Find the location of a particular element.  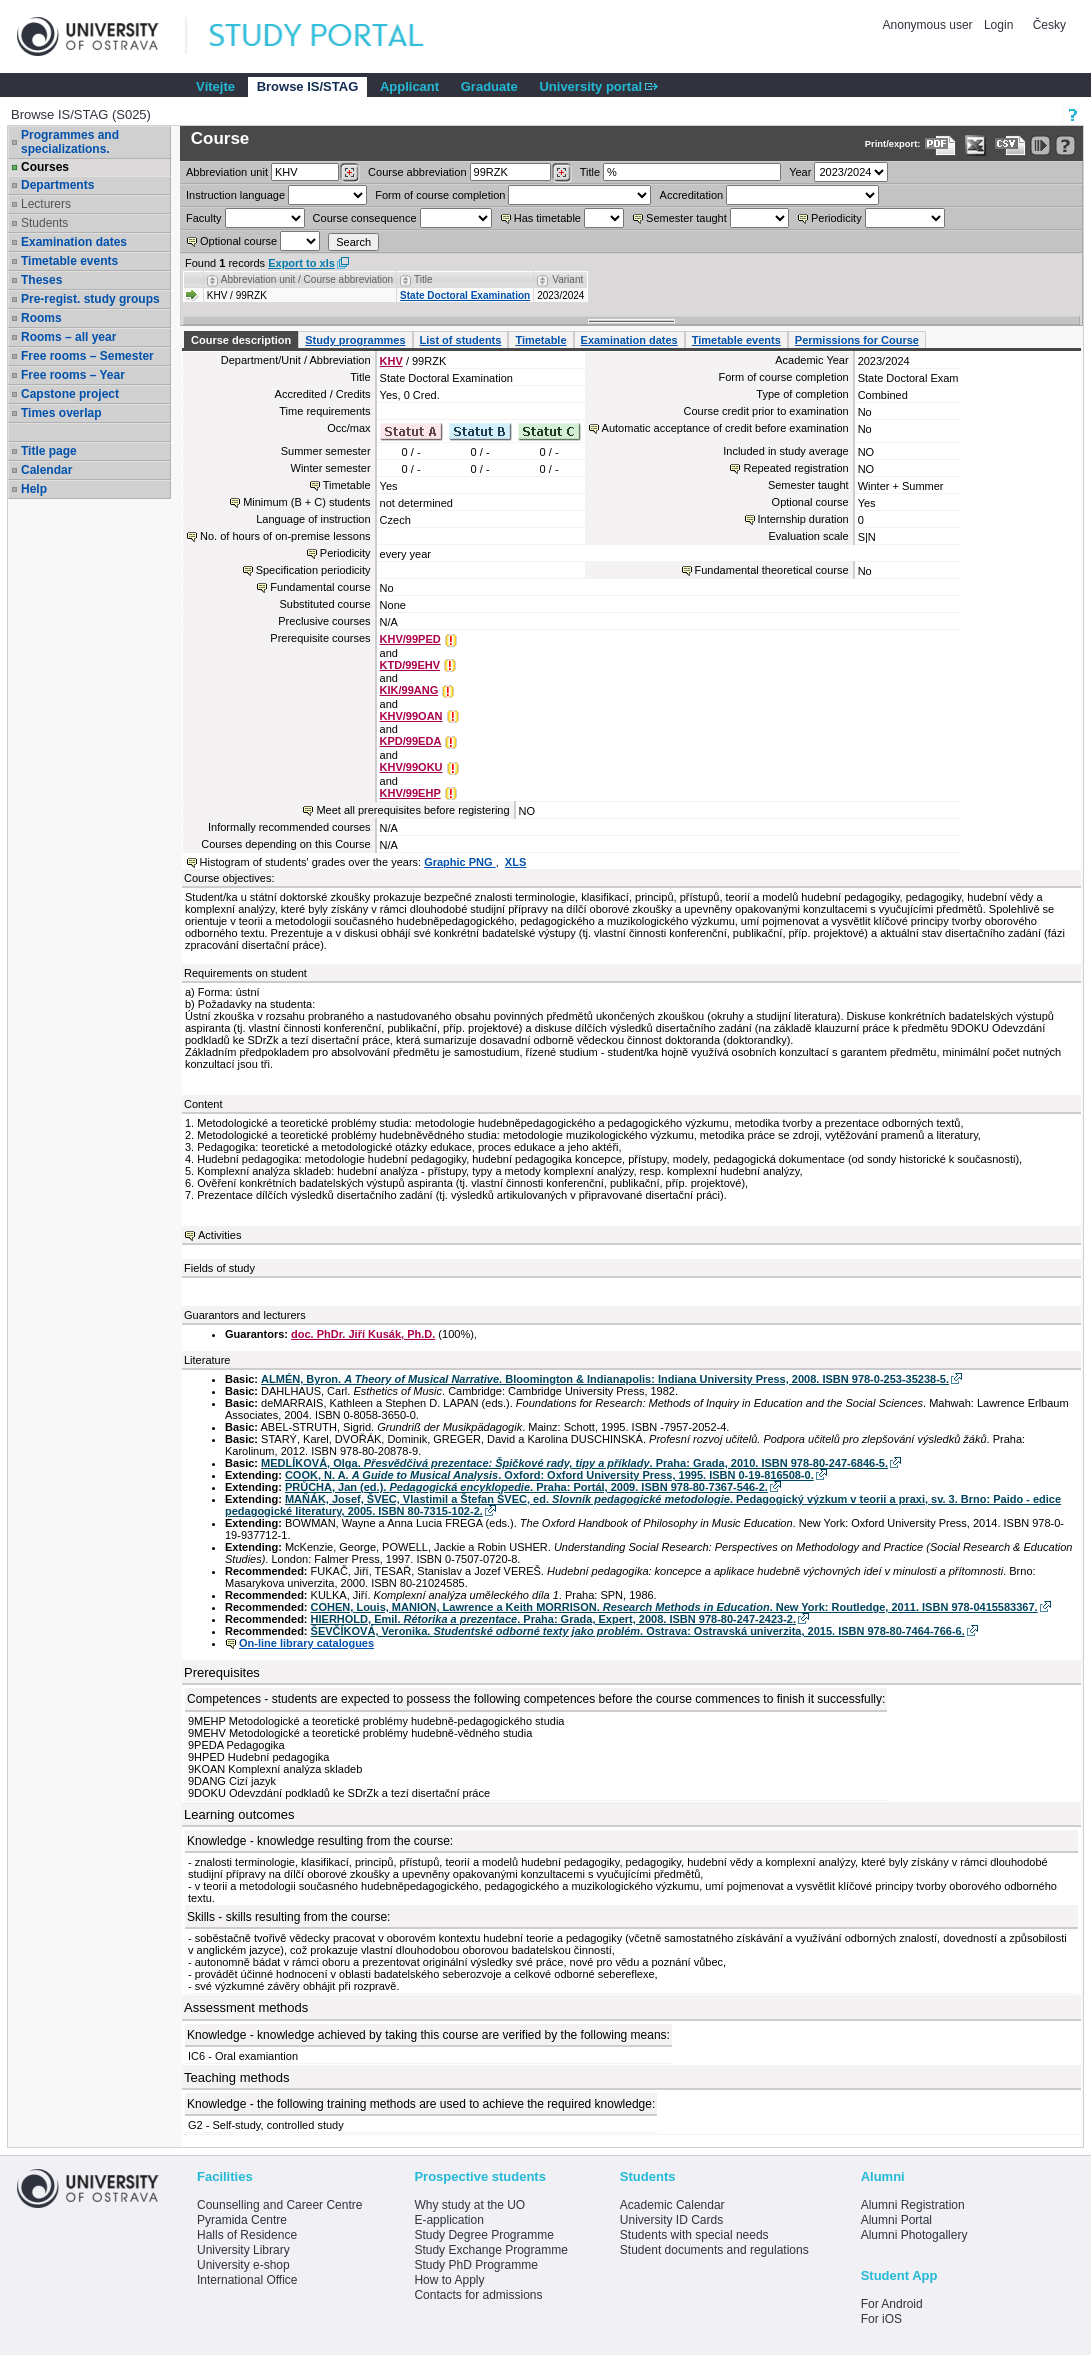

Abbreviation unit / Course abbreviation [Seradit podle “Abbreviation unit / Course abbreviation”] is located at coordinates (307, 279).